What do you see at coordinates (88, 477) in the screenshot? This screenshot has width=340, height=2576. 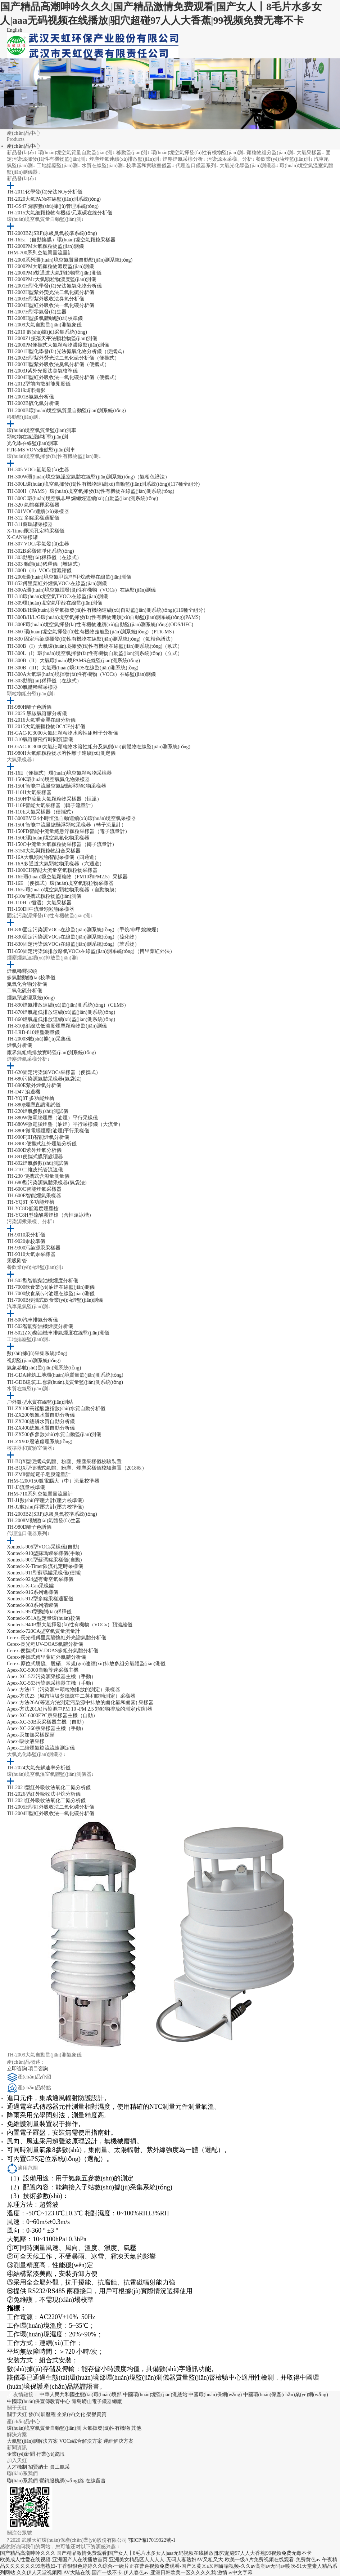 I see `TH-300W環(huán)境空氣溫室氣體在線監(jiān)測系統(tǒng)（氣相色譜法）` at bounding box center [88, 477].